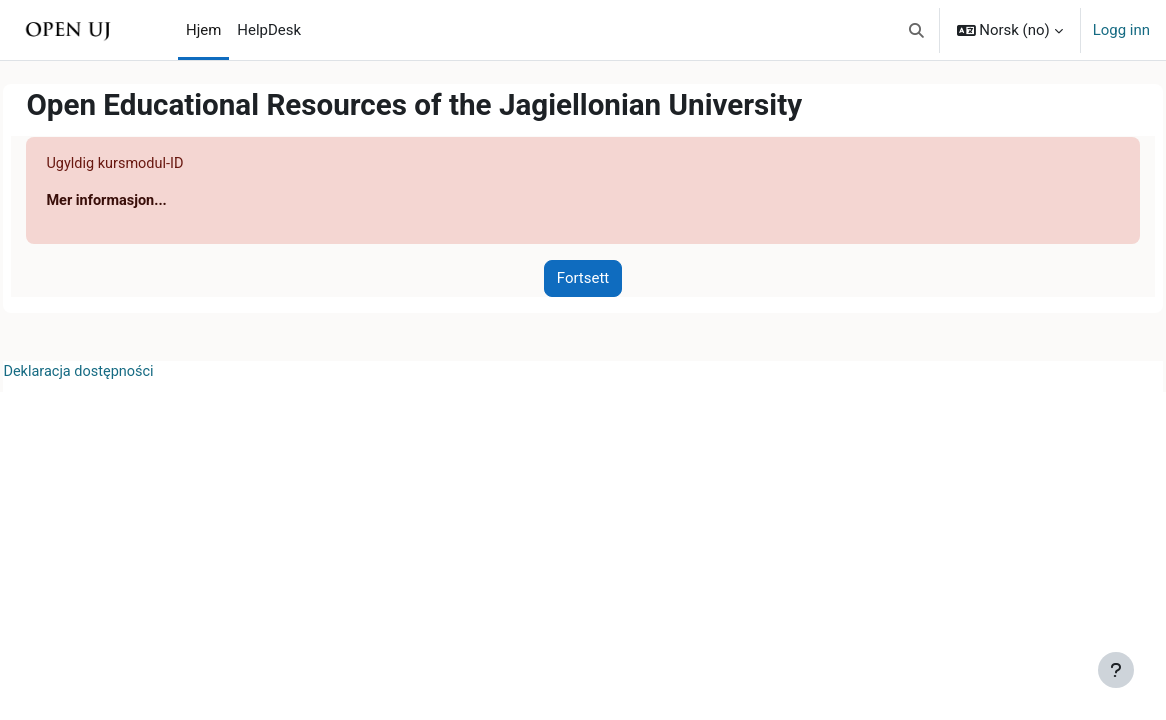 The width and height of the screenshot is (1166, 720). I want to click on Logg inn, so click(1121, 30).